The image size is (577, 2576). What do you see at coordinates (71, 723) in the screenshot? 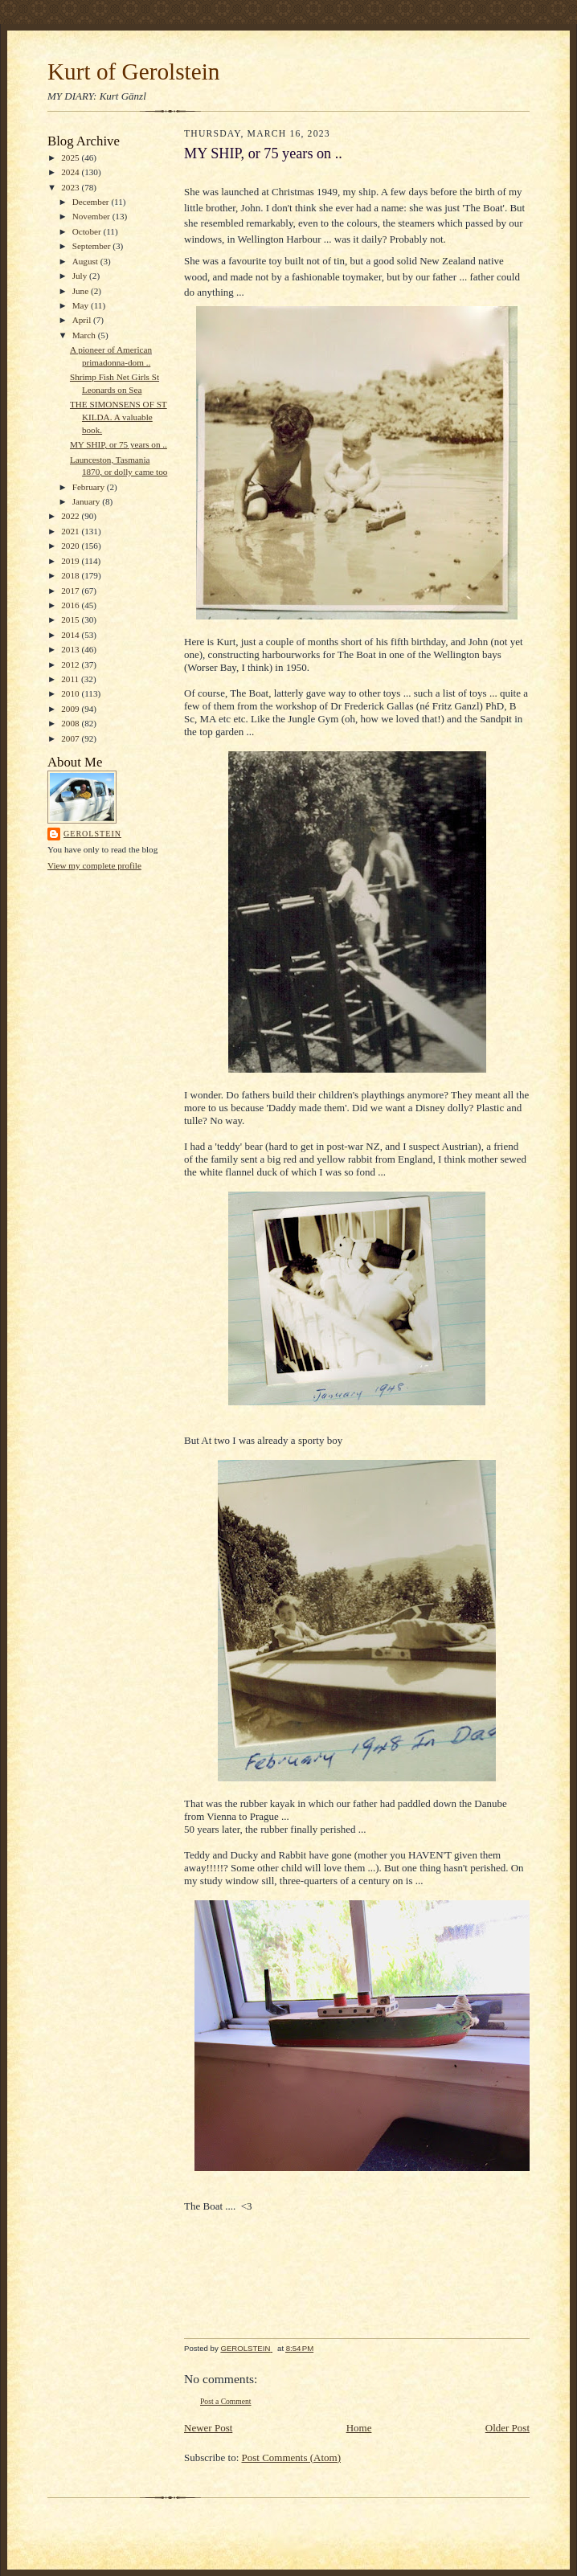
I see `2008` at bounding box center [71, 723].